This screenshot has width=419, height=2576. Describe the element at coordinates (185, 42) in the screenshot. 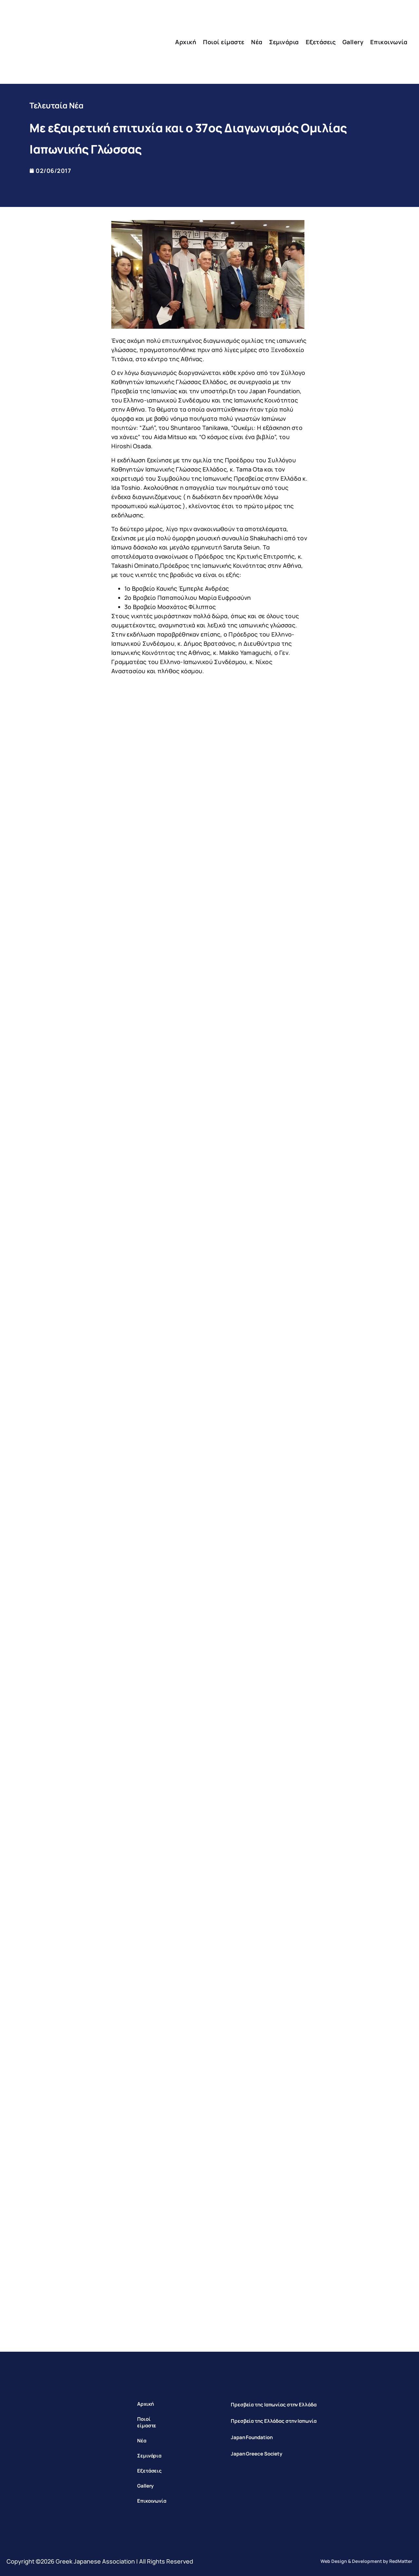

I see `Αρχική` at that location.